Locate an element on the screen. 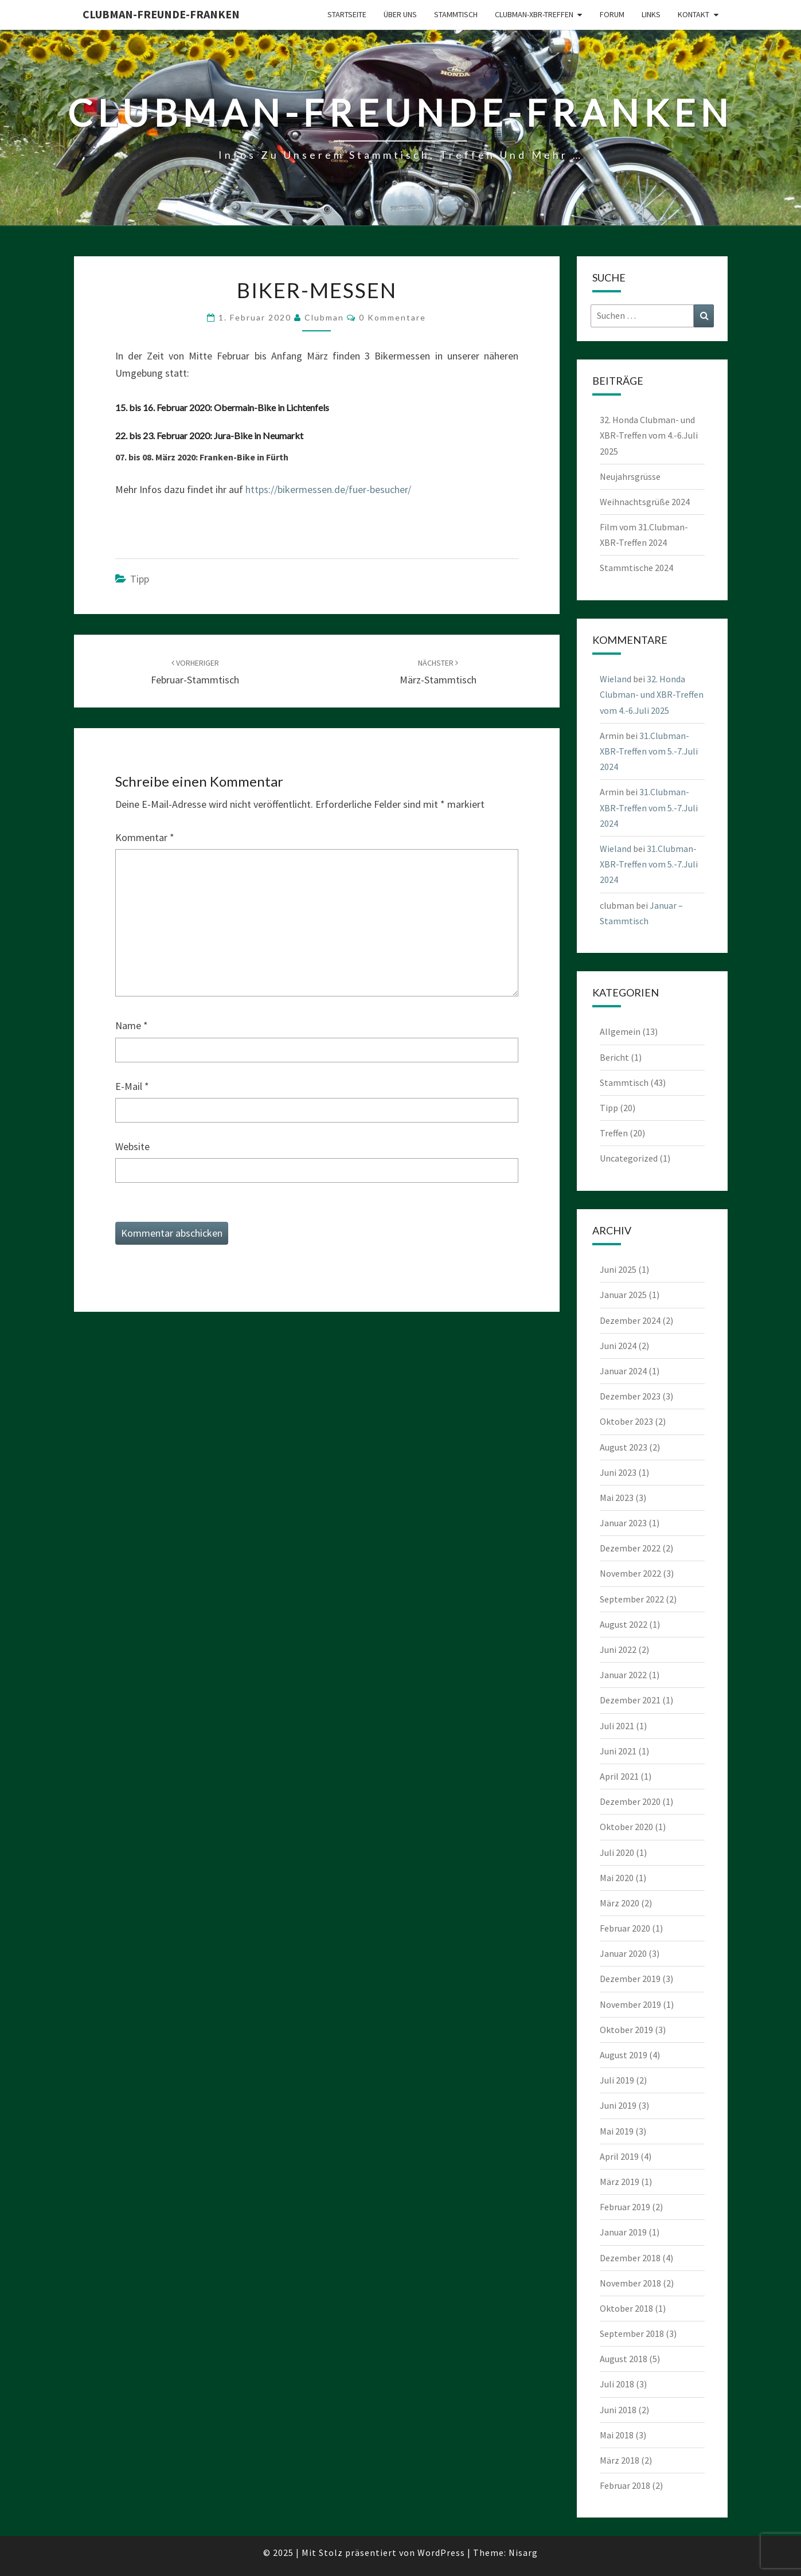  Januar 2024 is located at coordinates (623, 1371).